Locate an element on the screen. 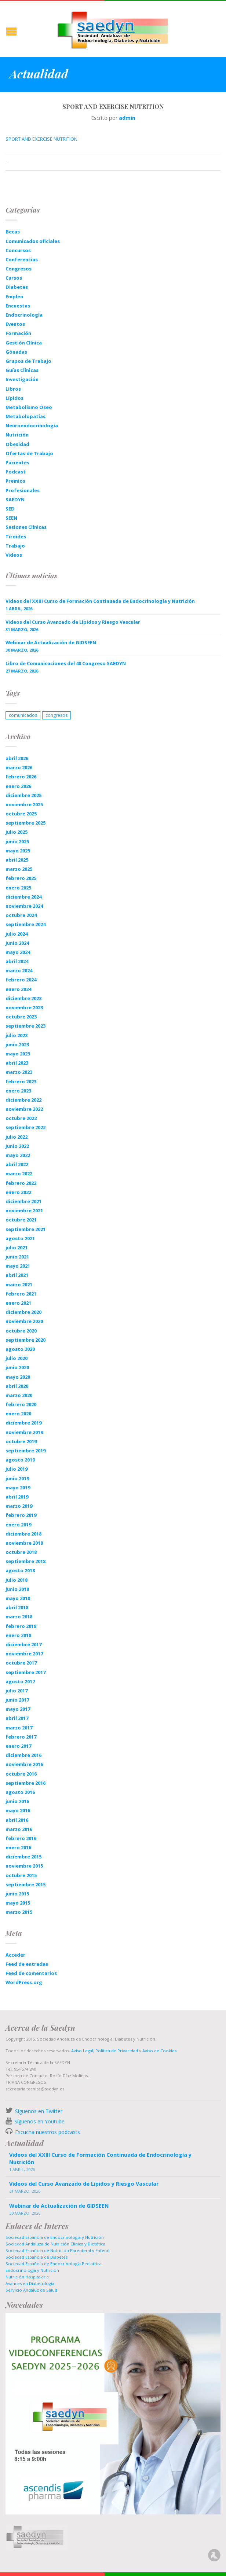  septiembre 2016 is located at coordinates (25, 1783).